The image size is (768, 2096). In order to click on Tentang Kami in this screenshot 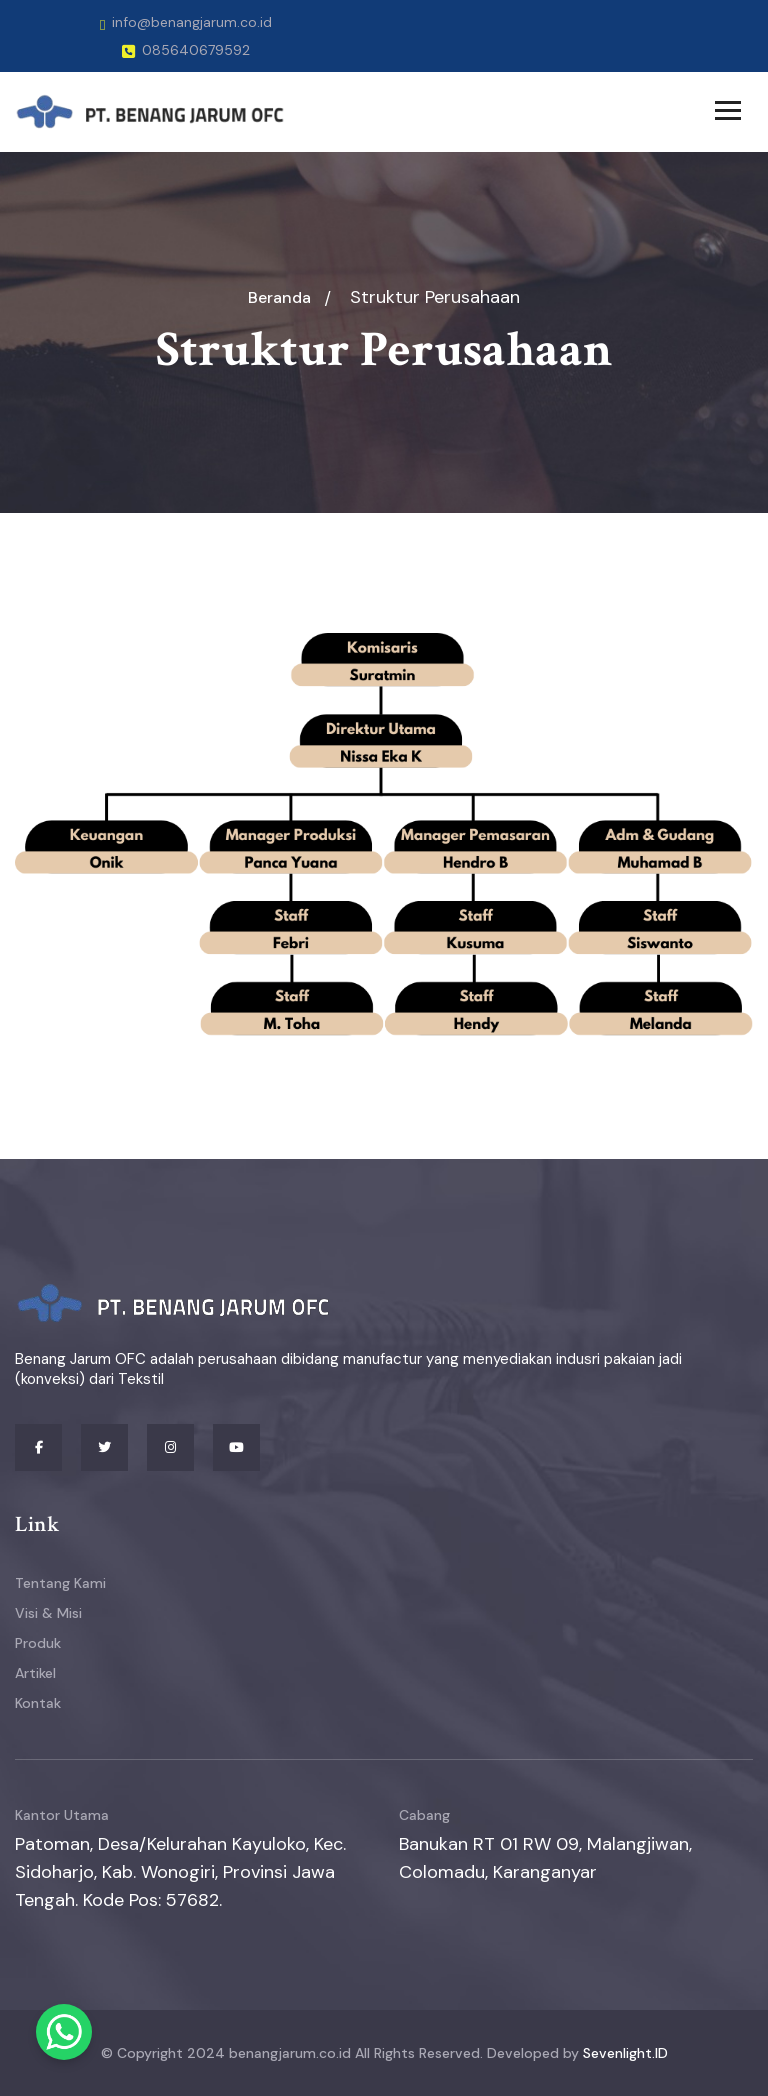, I will do `click(60, 1583)`.